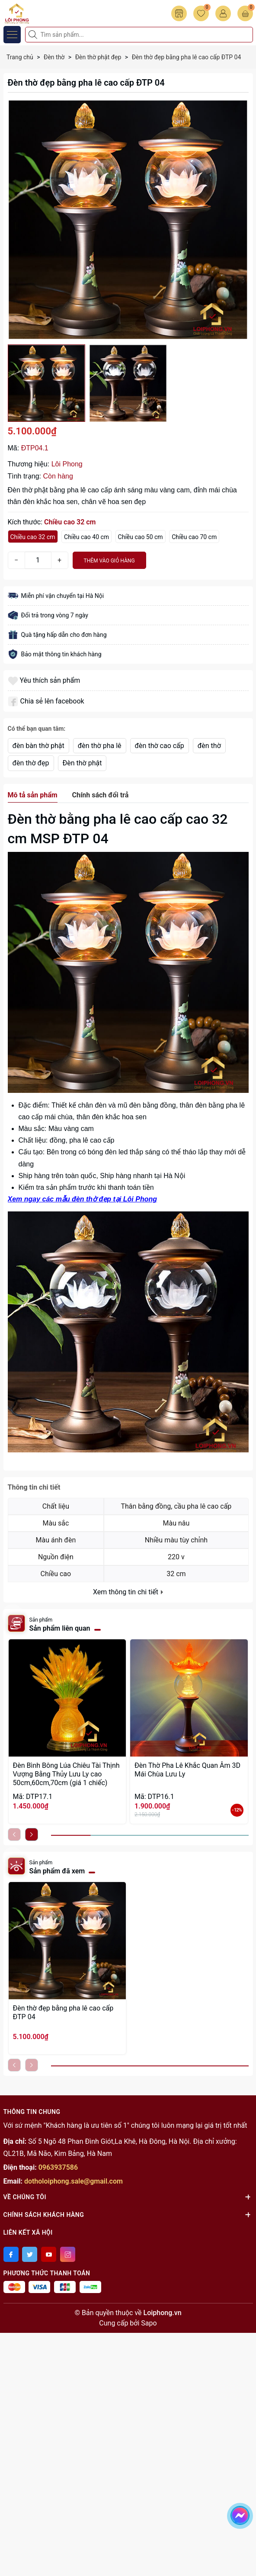 Image resolution: width=256 pixels, height=2576 pixels. Describe the element at coordinates (187, 1769) in the screenshot. I see `Đèn Thờ Pha Lê Khắc Quan Âm 3D Mái Chùa Lưu Ly` at that location.